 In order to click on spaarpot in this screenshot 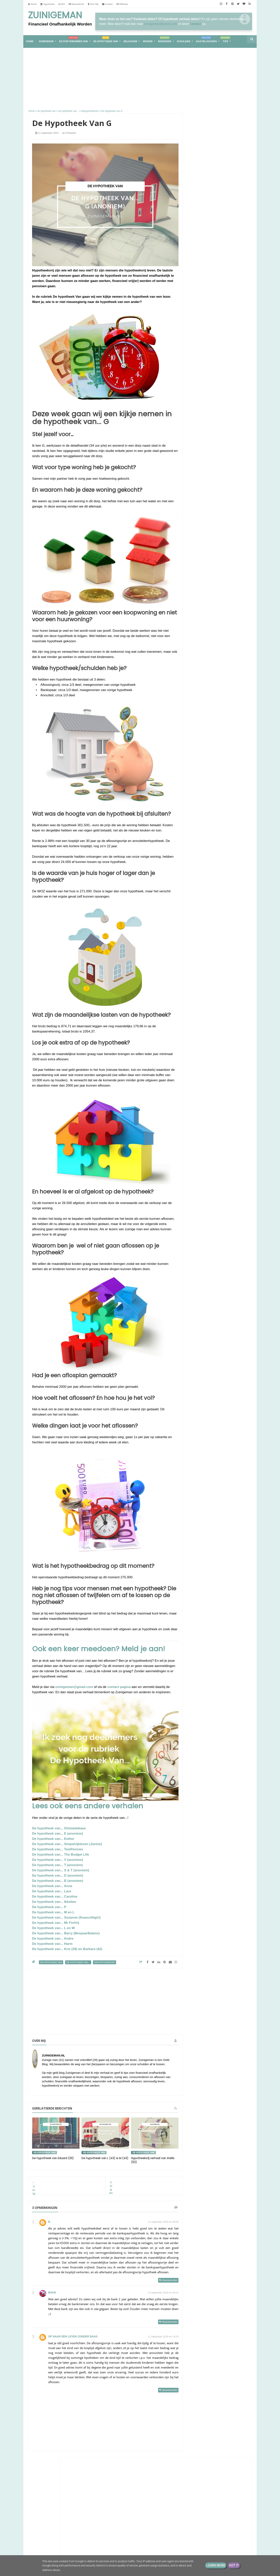, I will do `click(229, 814)`.